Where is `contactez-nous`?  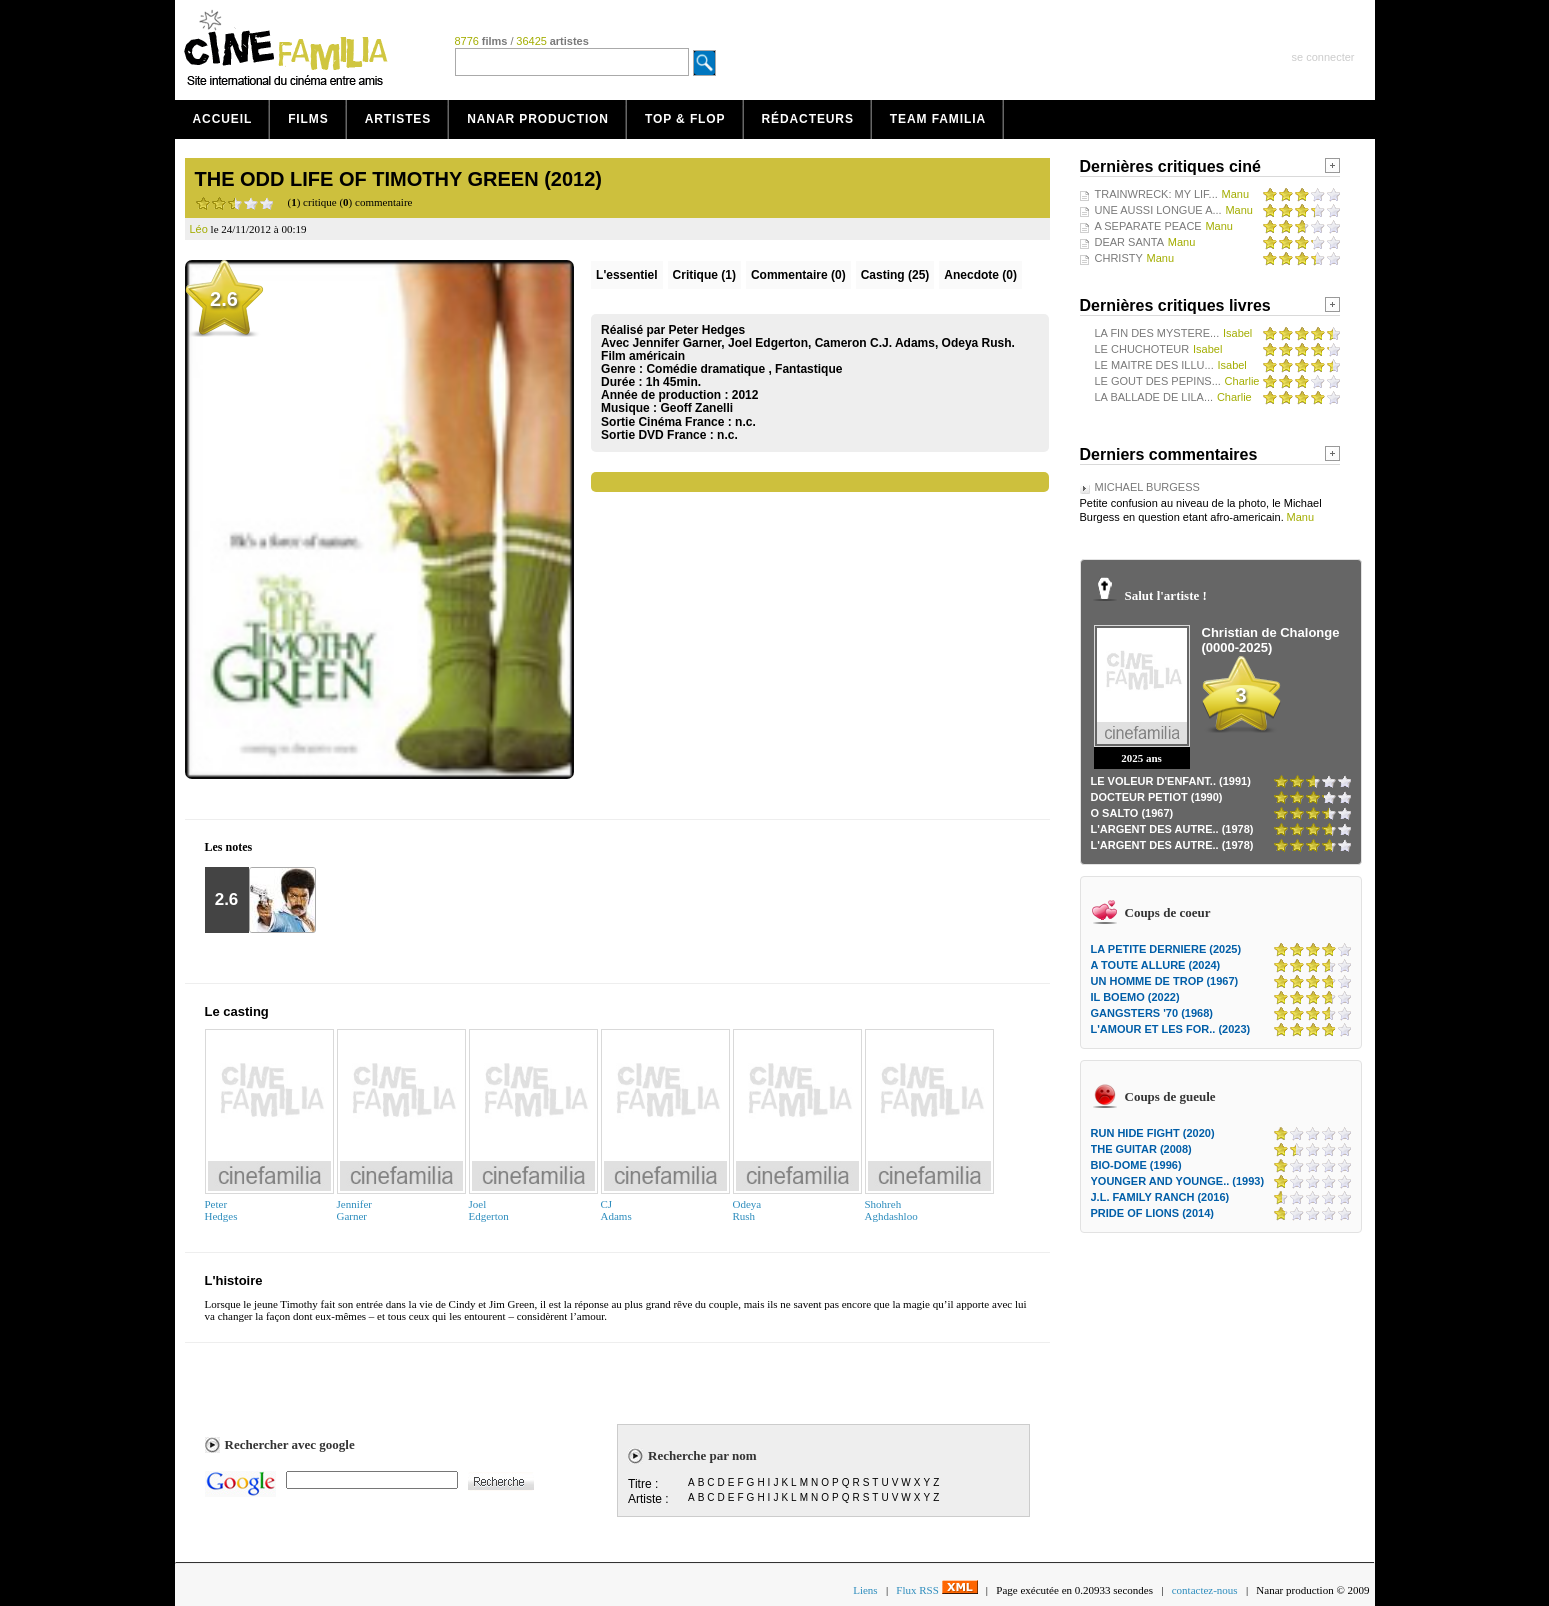 contactez-nous is located at coordinates (1205, 1590).